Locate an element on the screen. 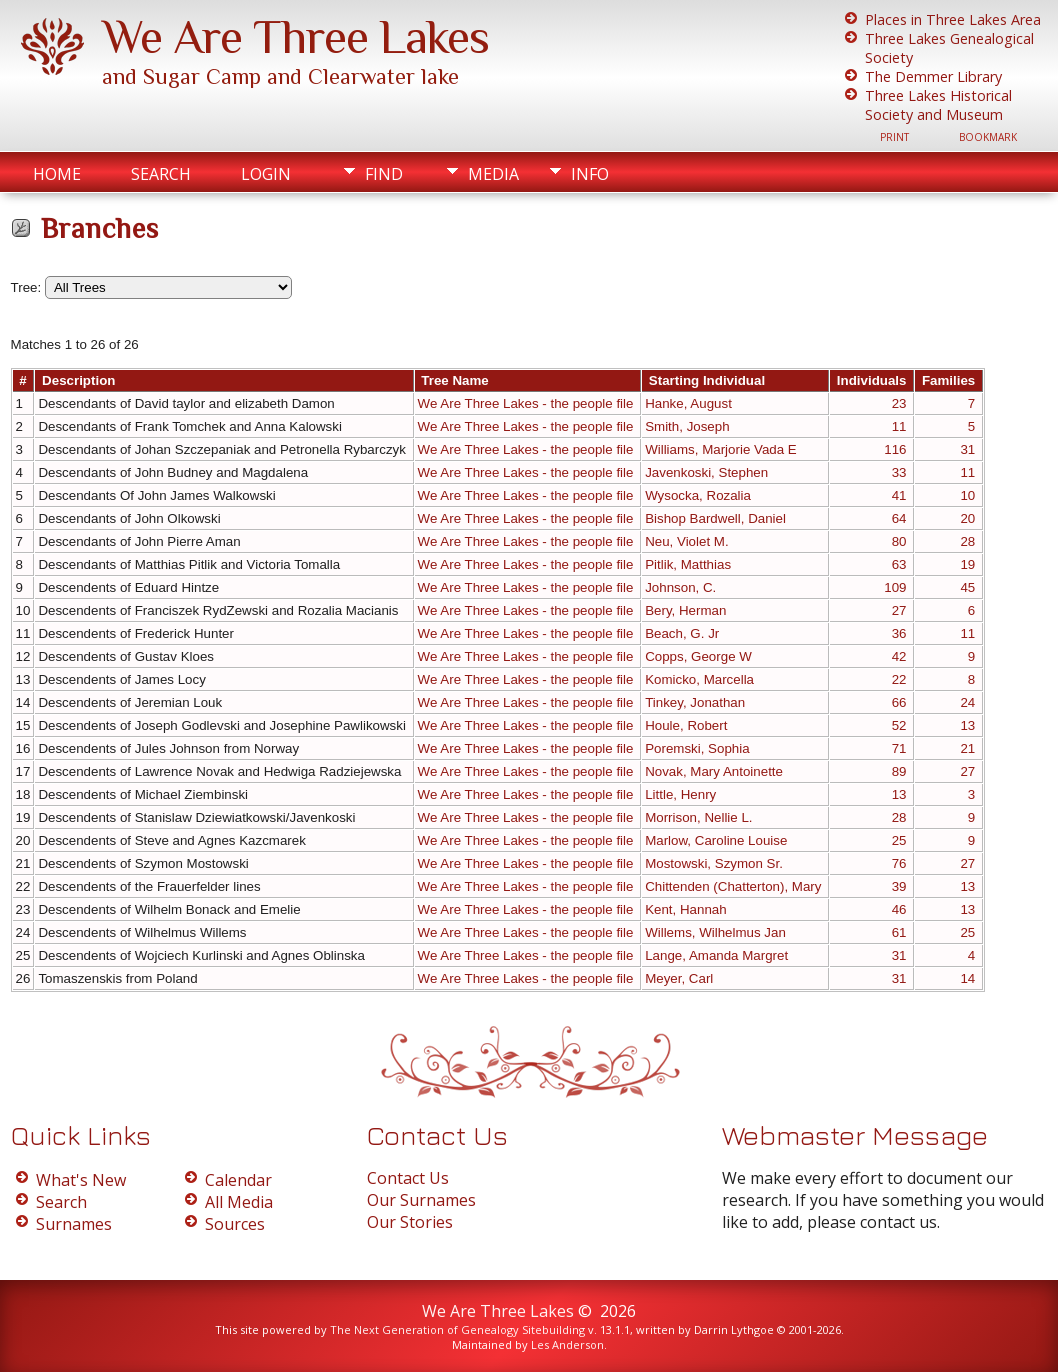  11 is located at coordinates (899, 426).